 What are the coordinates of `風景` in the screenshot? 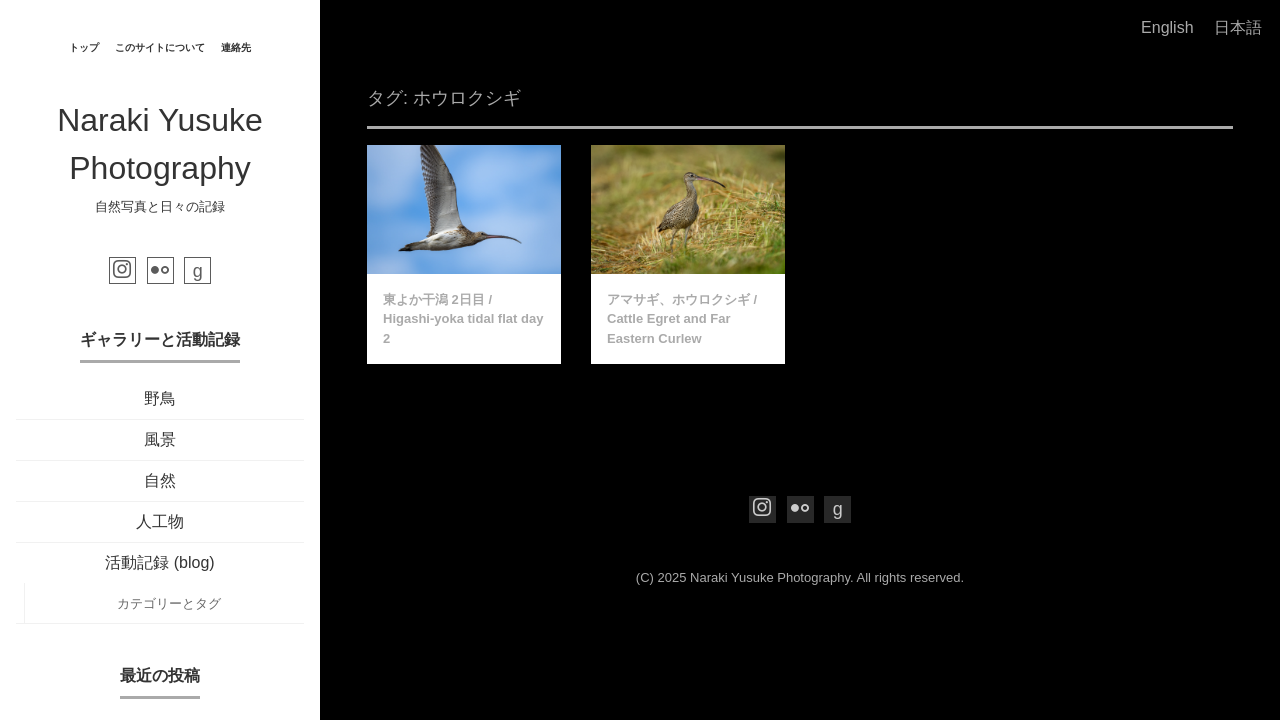 It's located at (160, 439).